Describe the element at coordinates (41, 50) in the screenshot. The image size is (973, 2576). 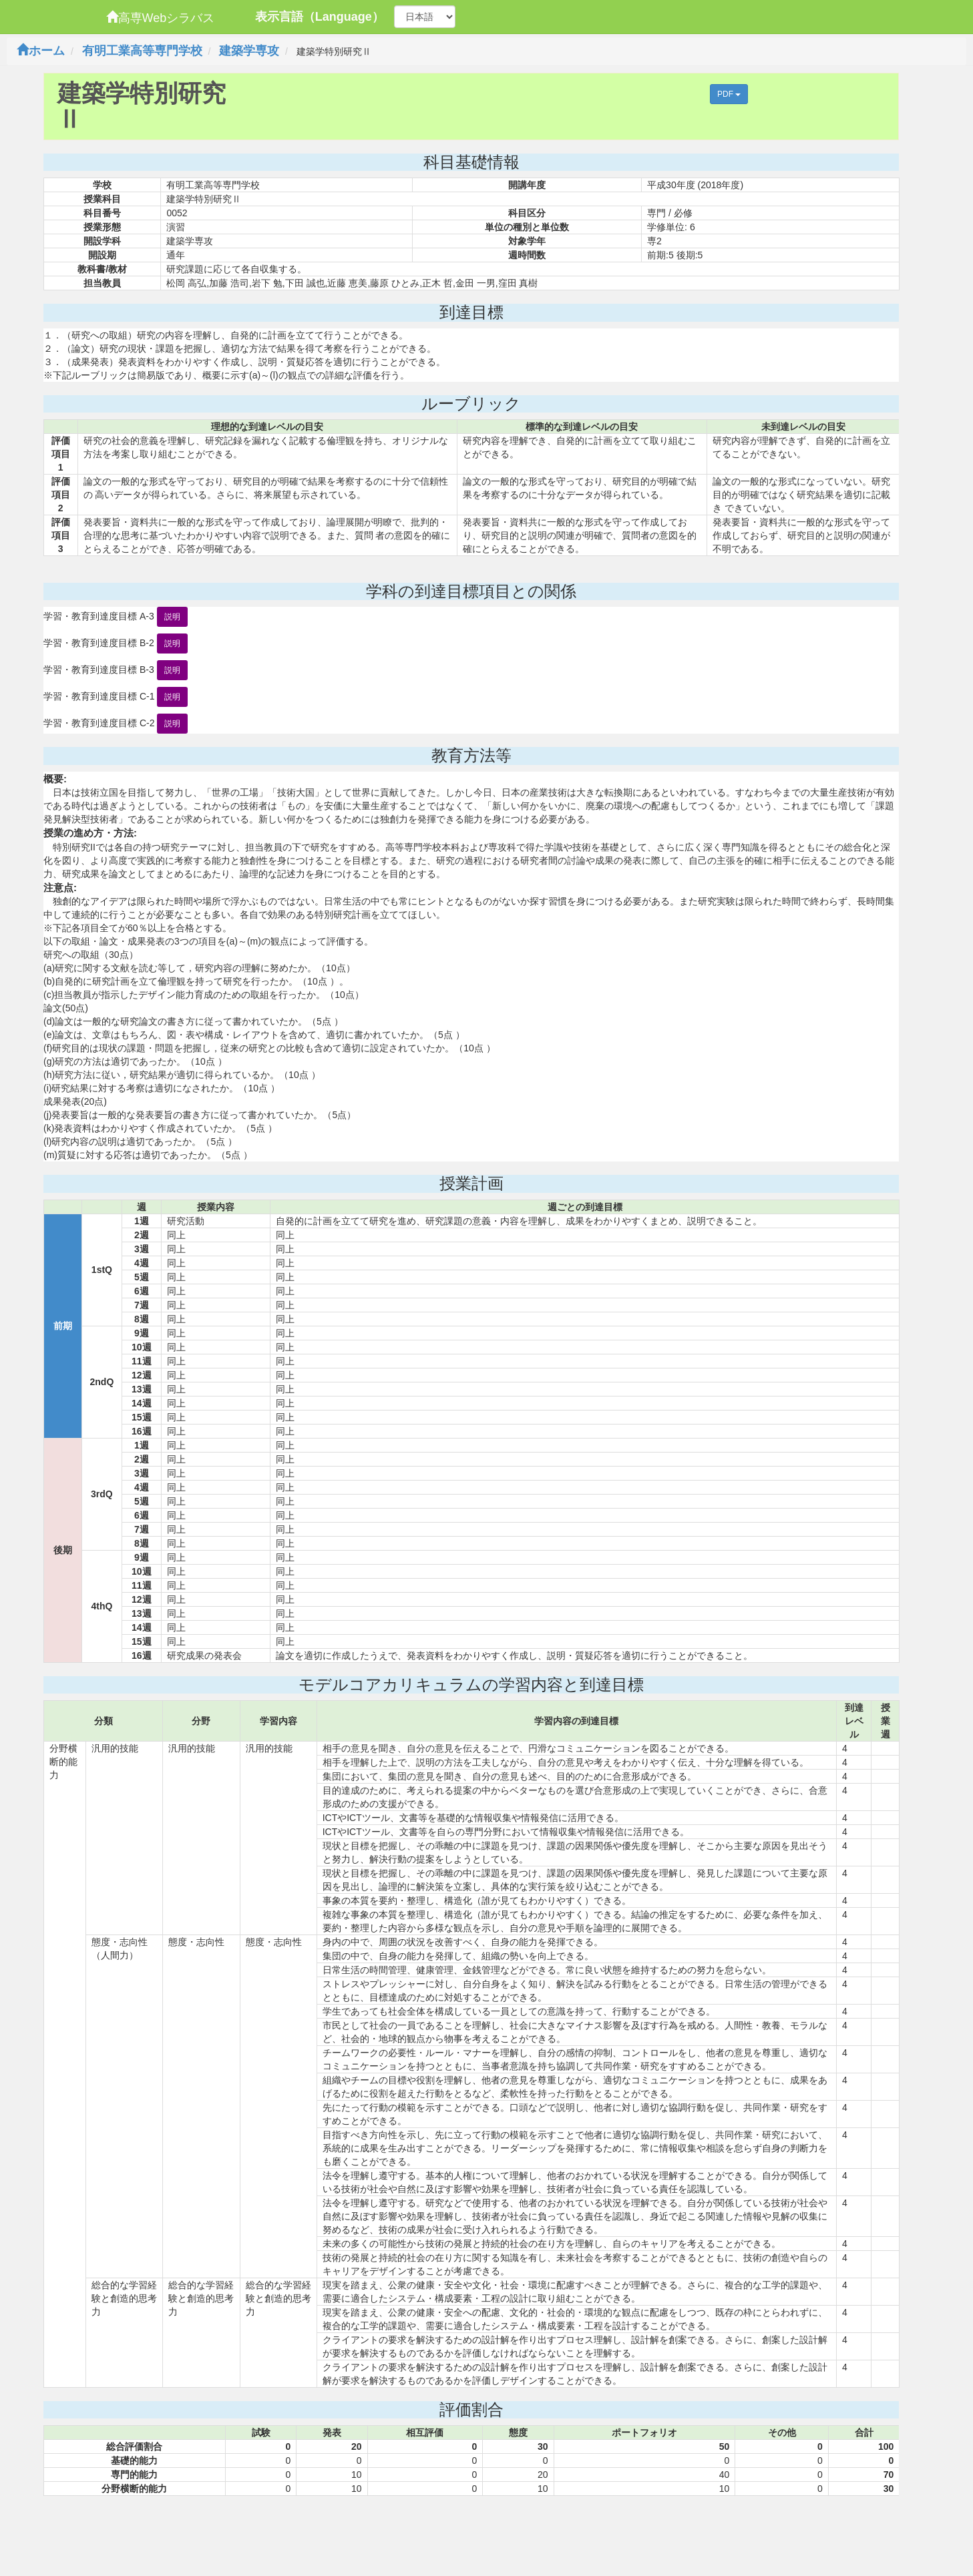
I see `ホーム` at that location.